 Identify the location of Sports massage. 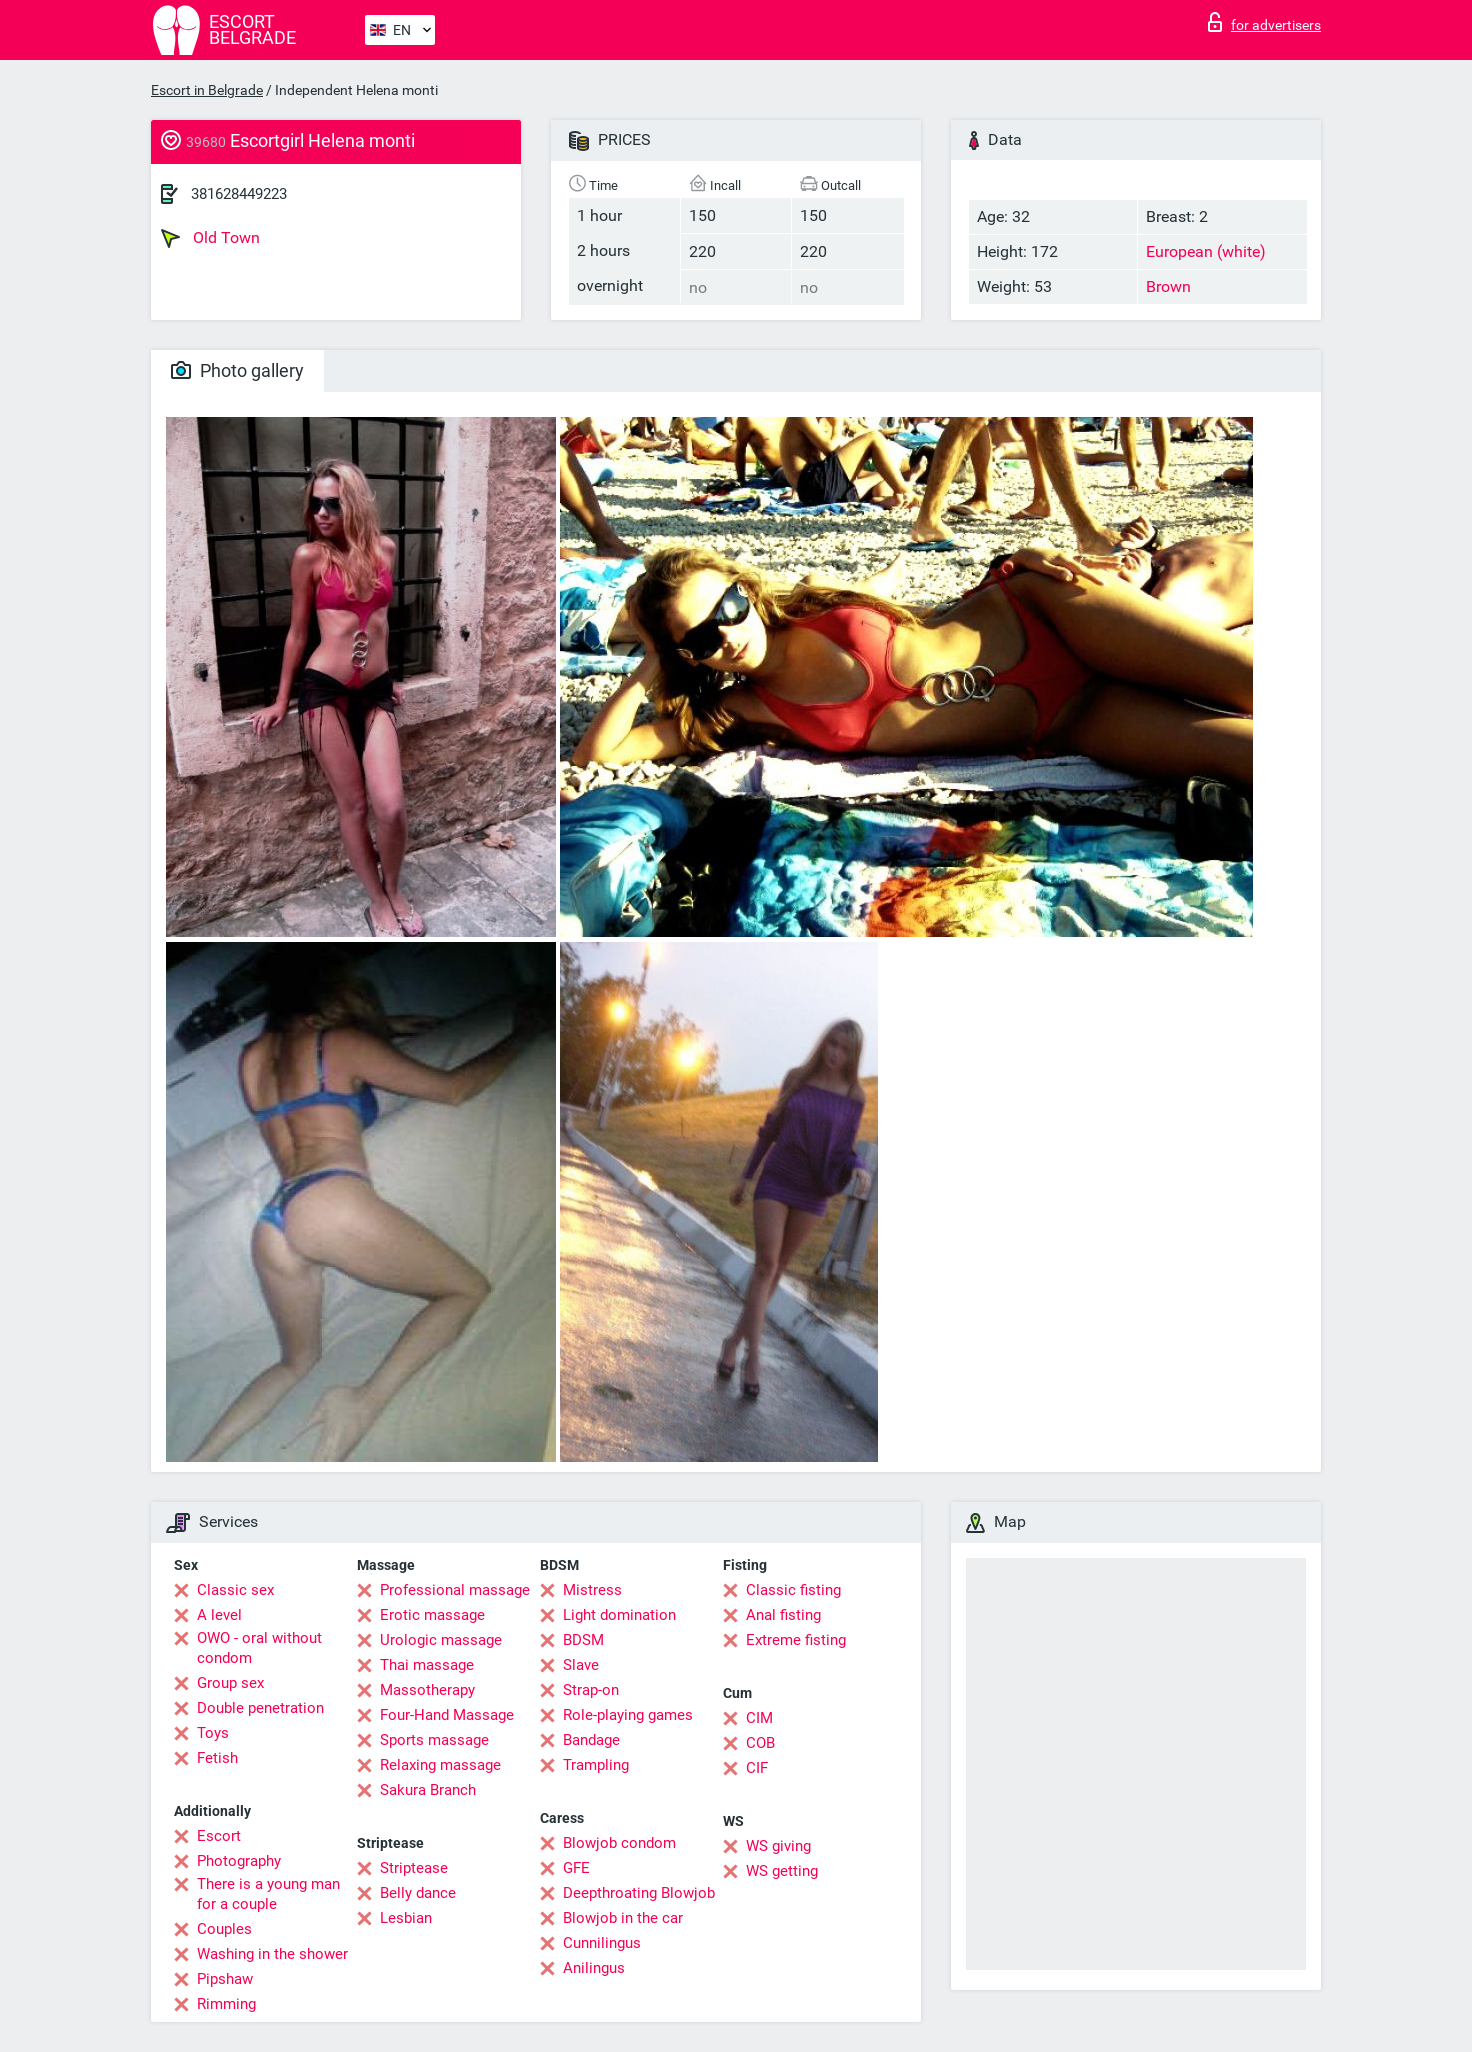
(434, 1740).